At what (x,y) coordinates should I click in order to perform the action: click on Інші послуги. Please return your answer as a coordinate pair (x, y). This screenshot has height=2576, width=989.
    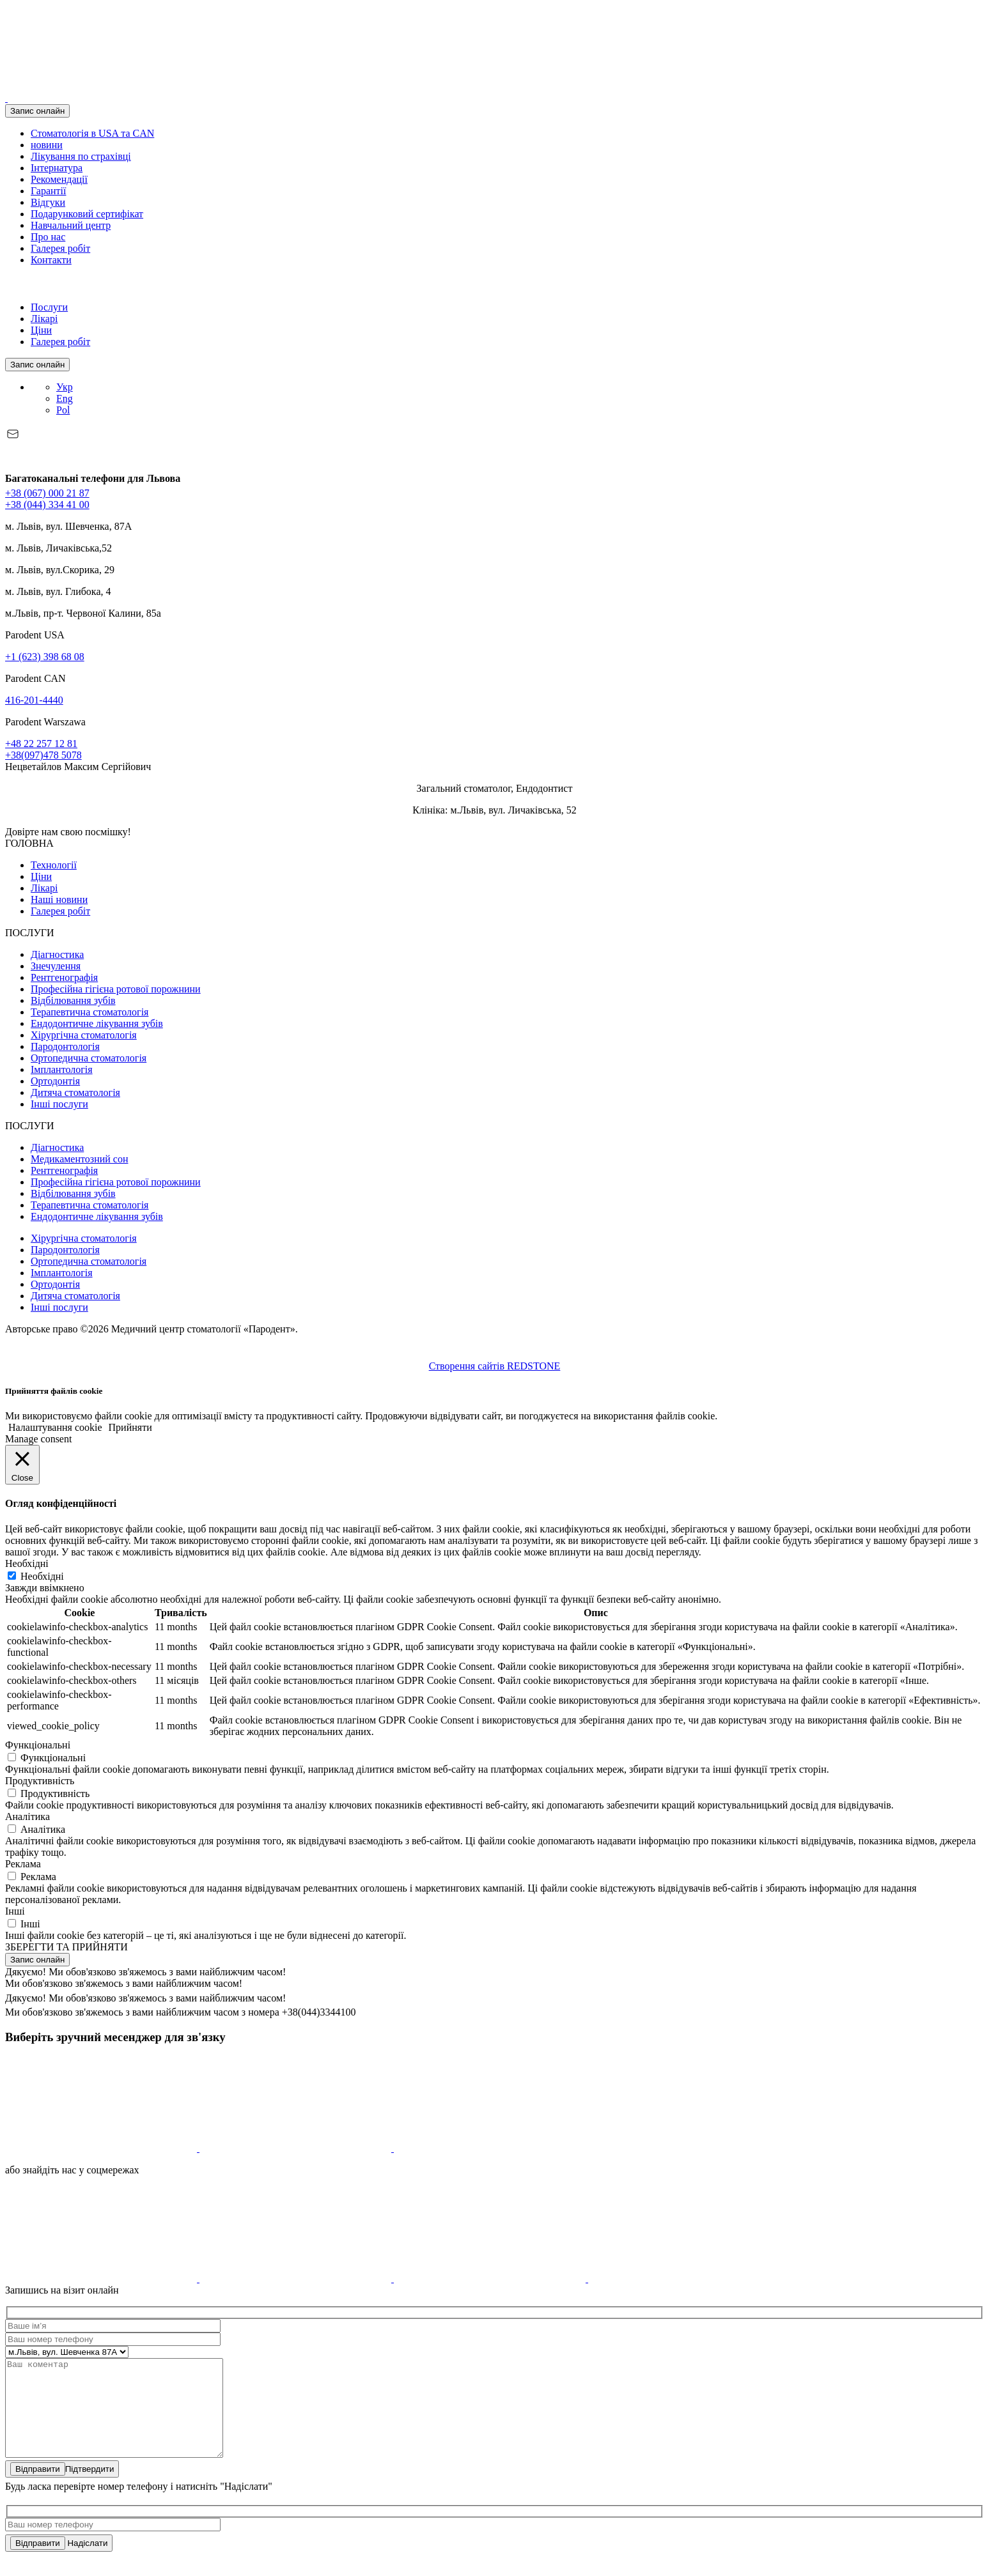
    Looking at the image, I should click on (59, 1104).